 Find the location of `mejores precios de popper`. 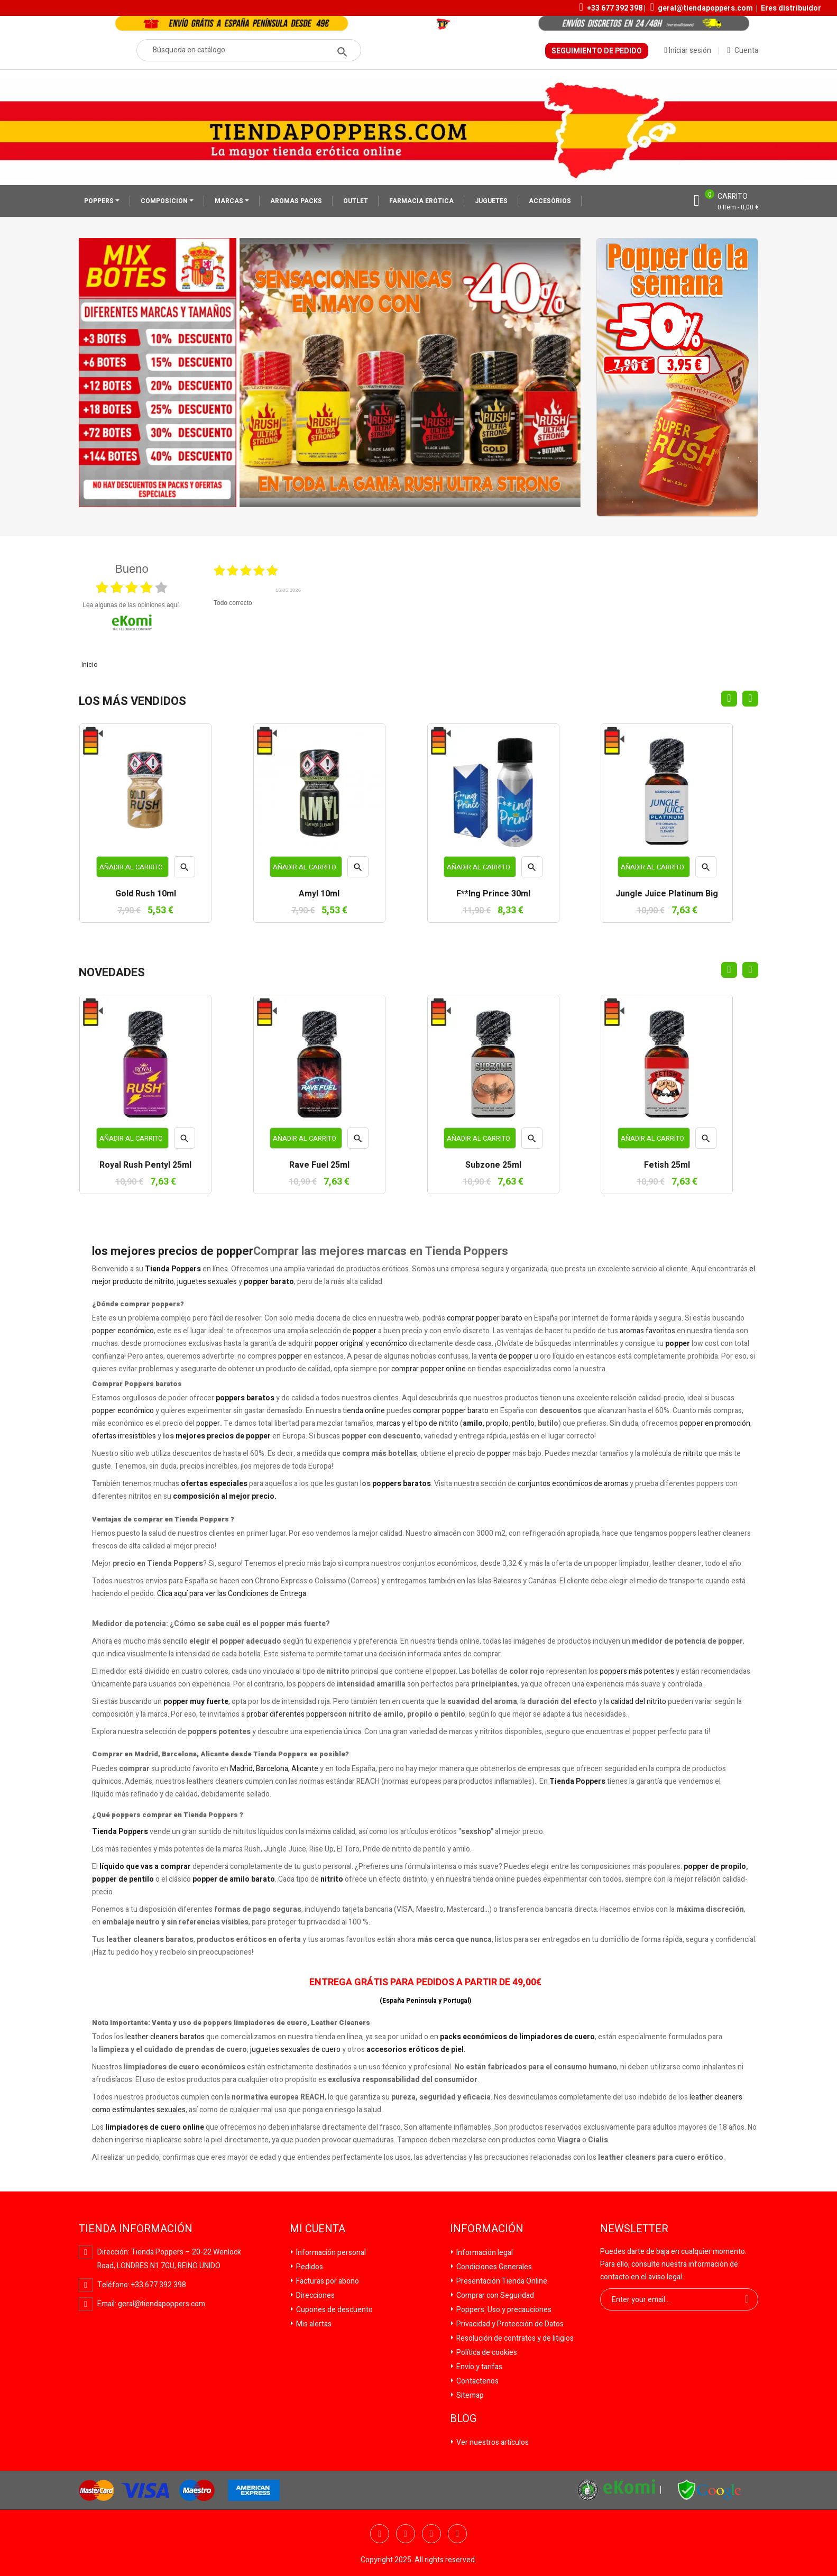

mejores precios de popper is located at coordinates (223, 1436).